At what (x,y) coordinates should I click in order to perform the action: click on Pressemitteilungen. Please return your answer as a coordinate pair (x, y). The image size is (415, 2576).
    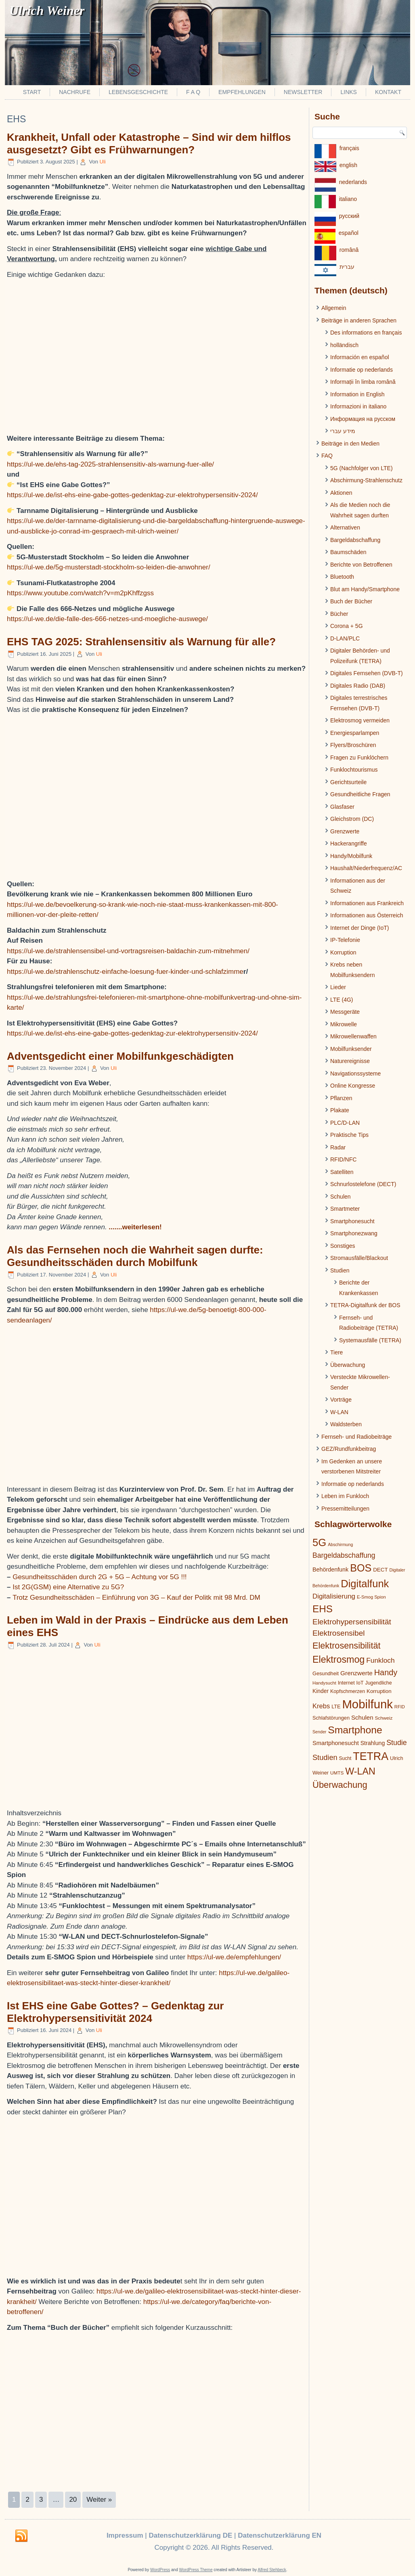
    Looking at the image, I should click on (345, 1508).